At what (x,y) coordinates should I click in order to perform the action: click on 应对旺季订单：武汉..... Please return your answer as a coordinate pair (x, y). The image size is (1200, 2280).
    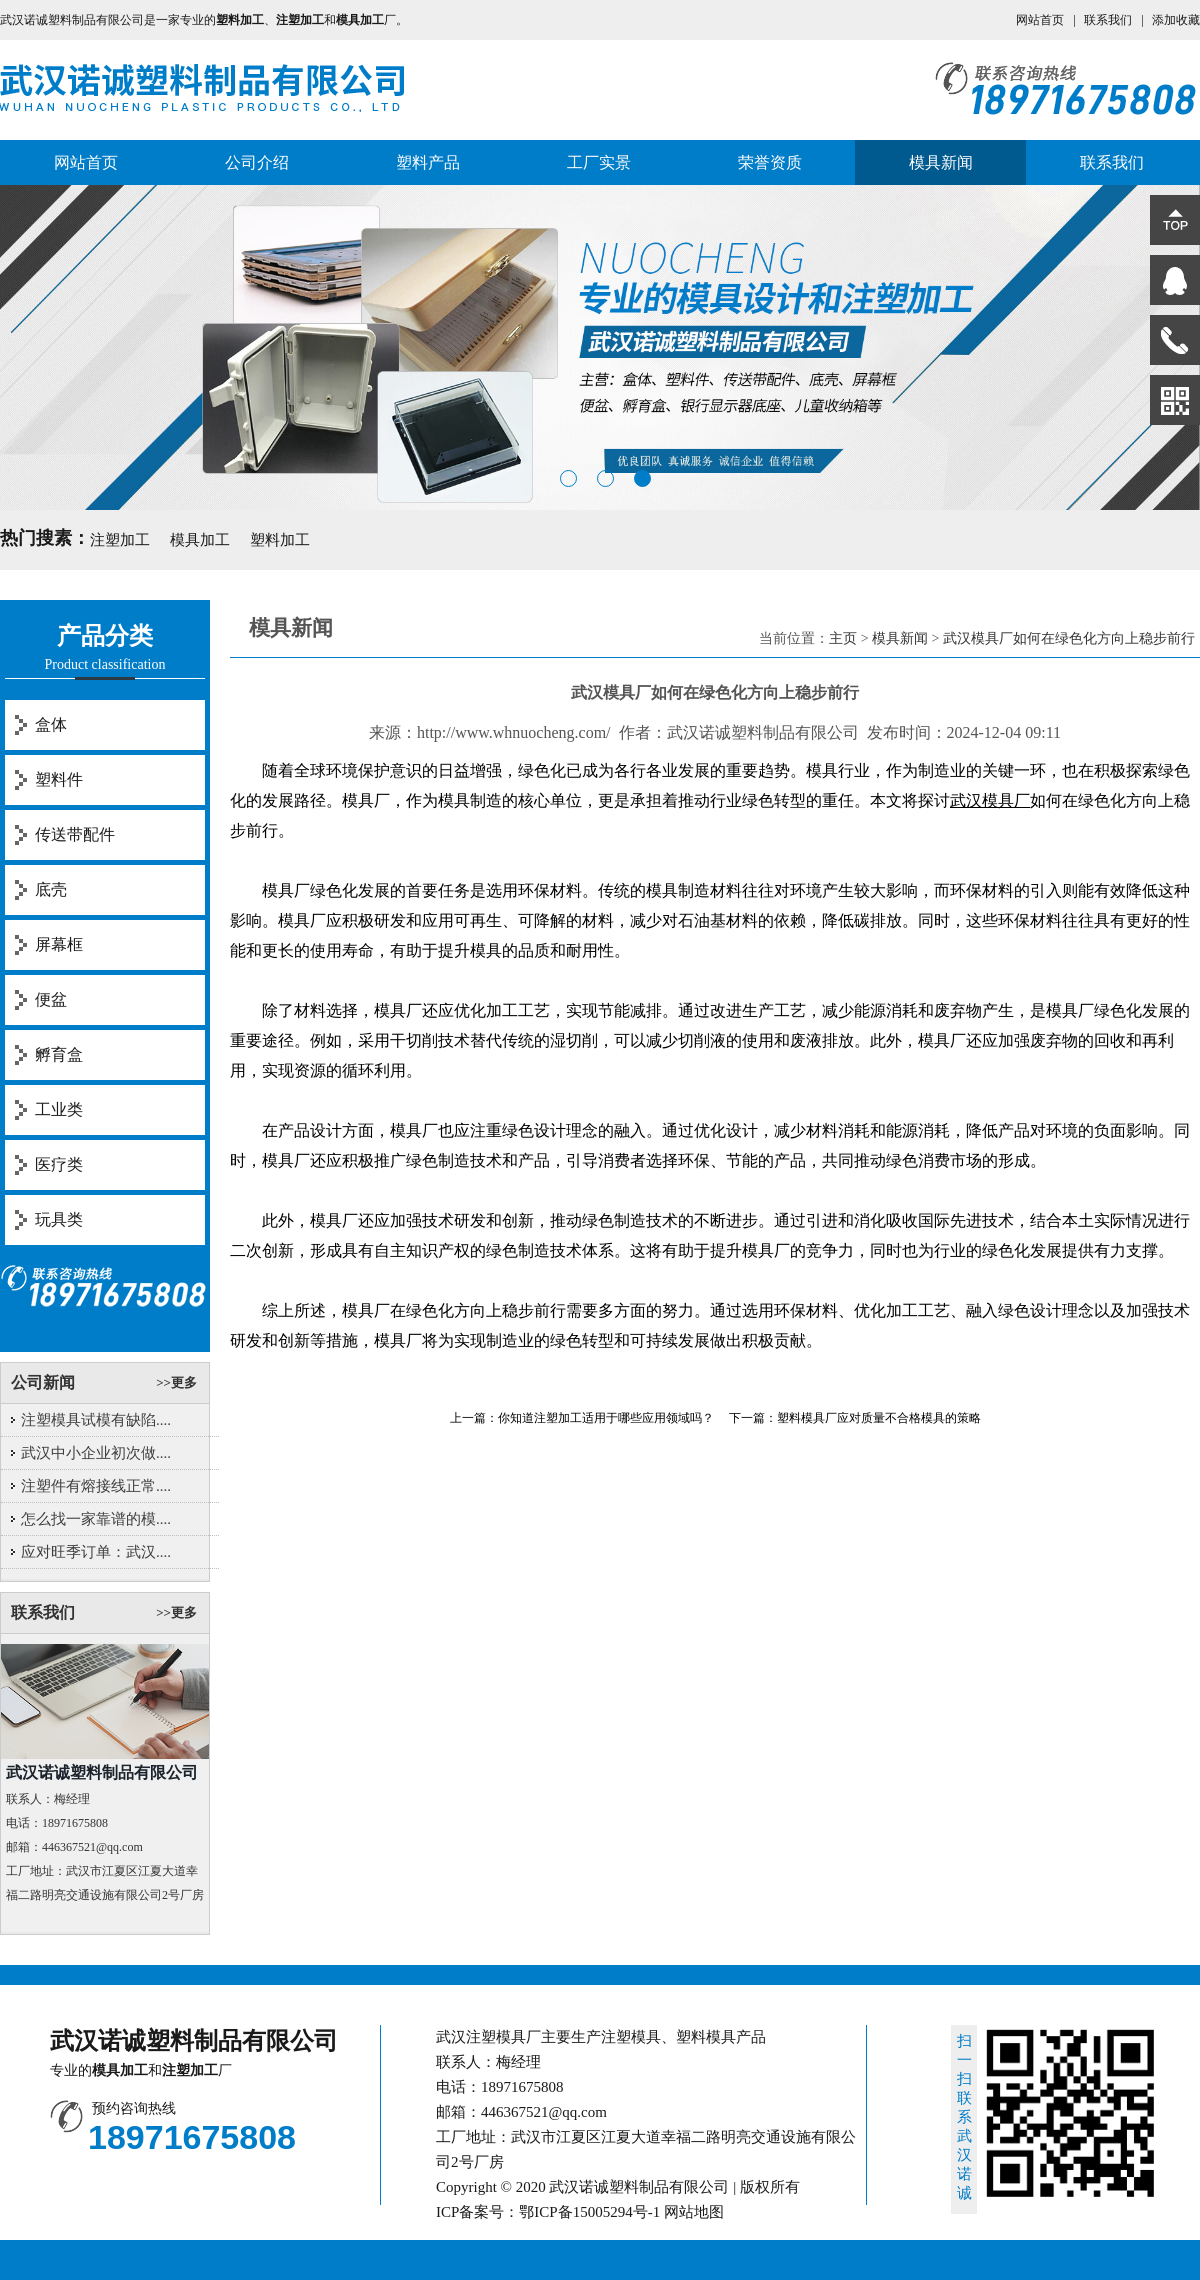
    Looking at the image, I should click on (96, 1552).